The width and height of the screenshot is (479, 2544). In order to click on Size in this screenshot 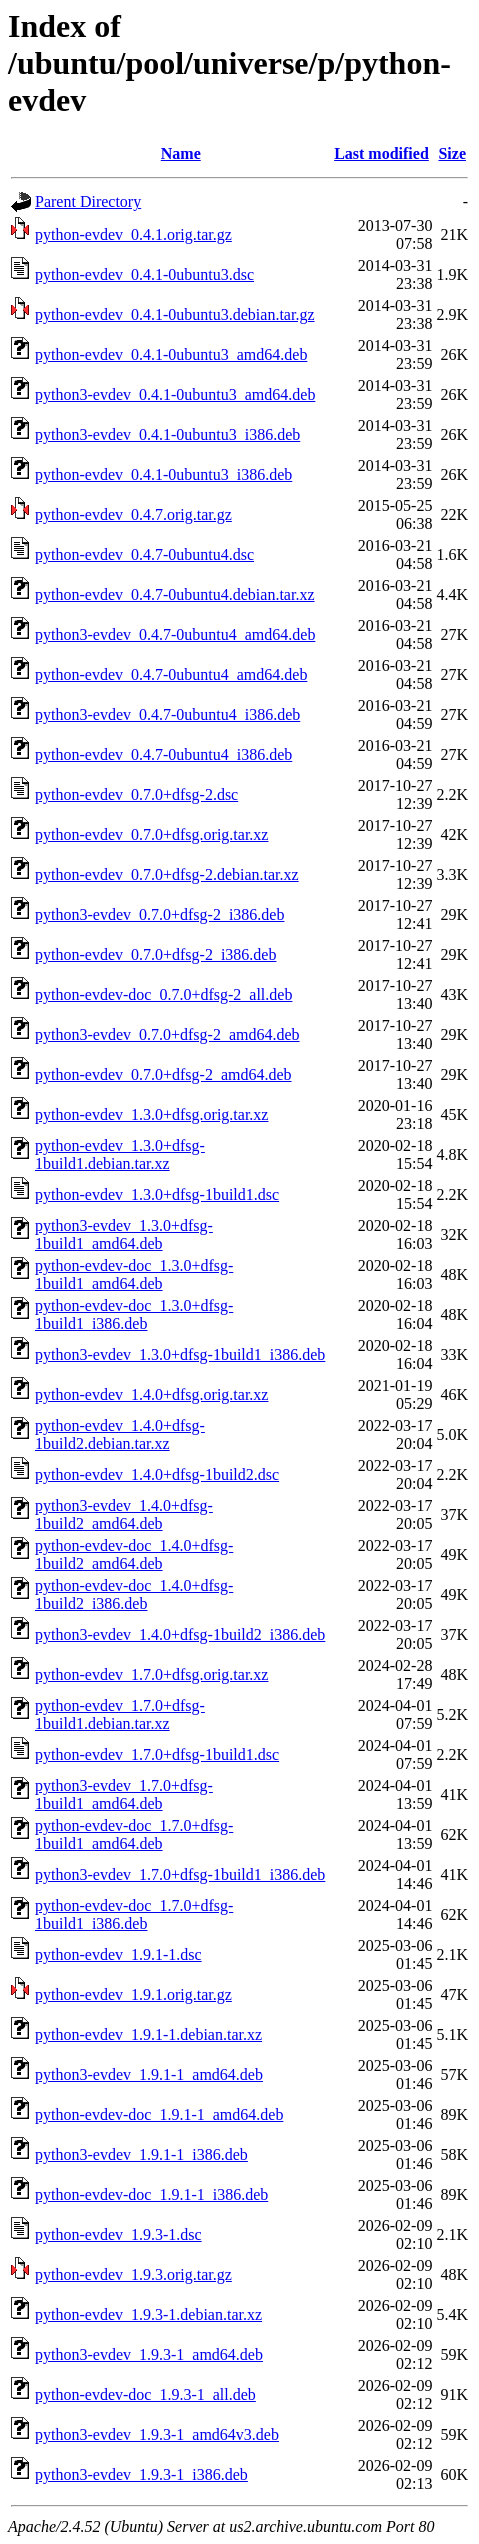, I will do `click(452, 153)`.